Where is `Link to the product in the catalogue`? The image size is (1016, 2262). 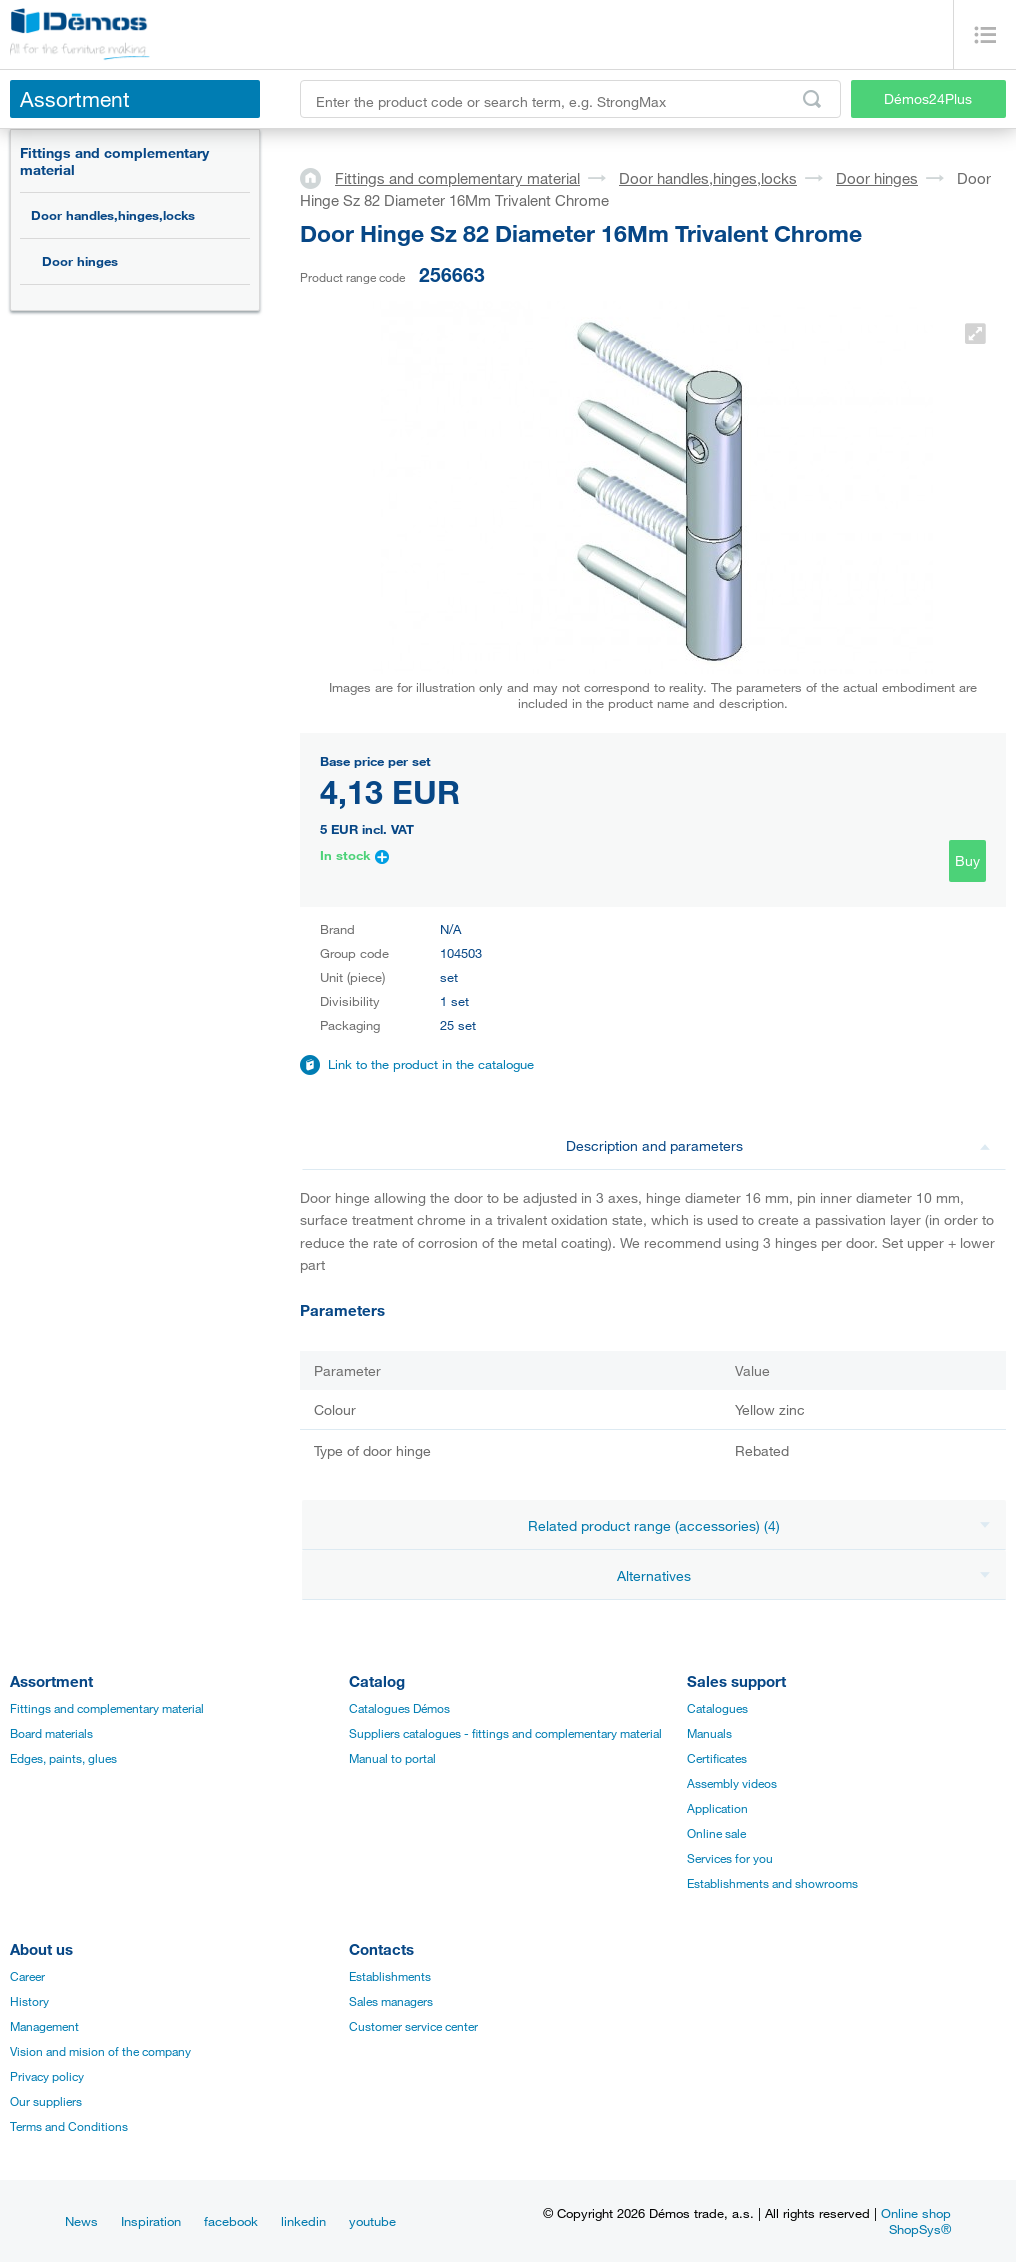
Link to the product in the catalogue is located at coordinates (431, 1064).